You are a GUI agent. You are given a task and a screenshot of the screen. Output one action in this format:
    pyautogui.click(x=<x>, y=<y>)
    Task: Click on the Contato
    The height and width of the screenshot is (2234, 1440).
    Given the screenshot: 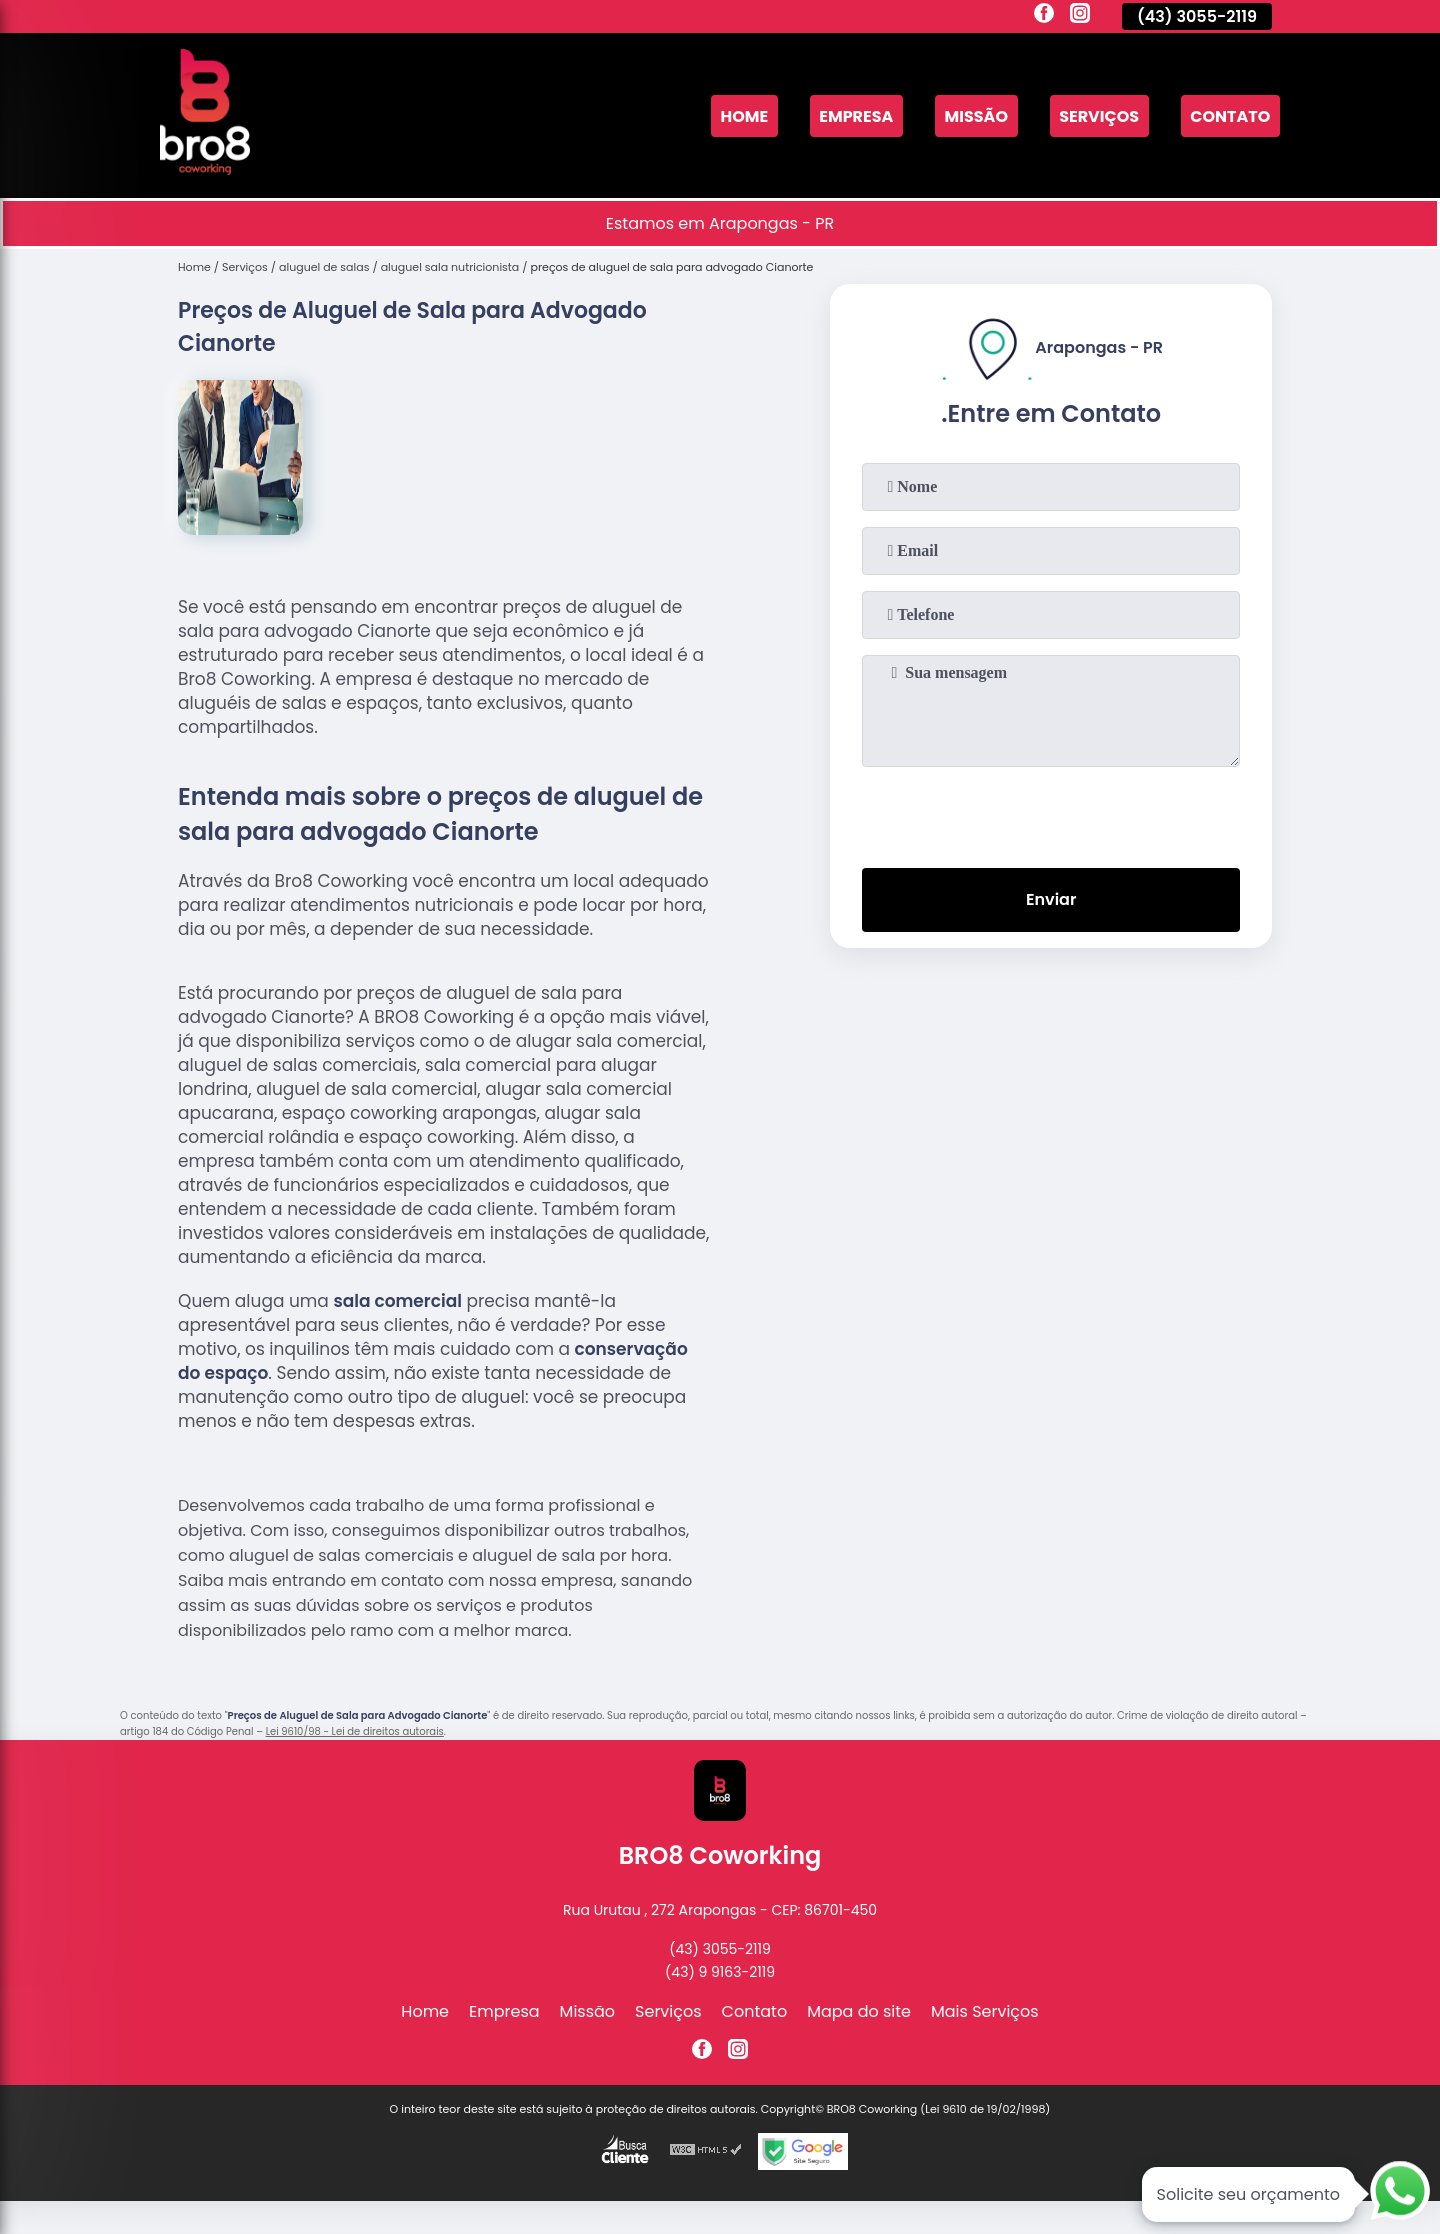 What is the action you would take?
    pyautogui.click(x=1230, y=115)
    